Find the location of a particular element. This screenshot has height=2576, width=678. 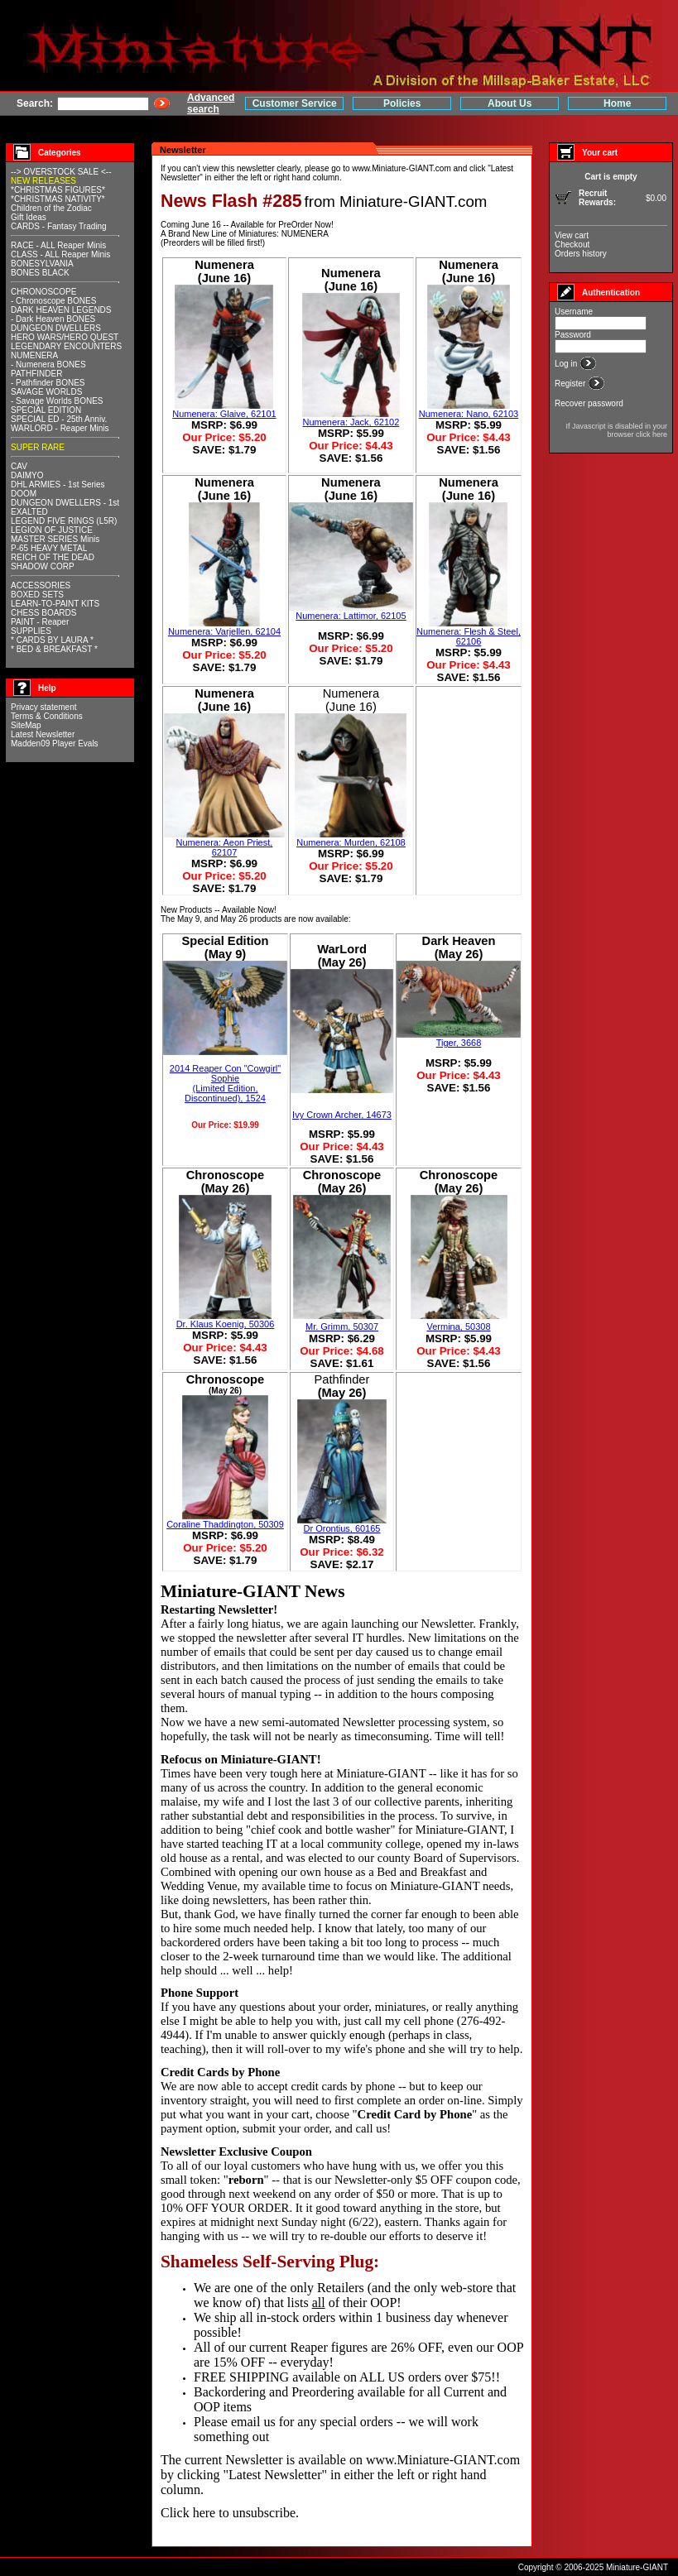

Mr. Grimm, 50307 is located at coordinates (341, 1326).